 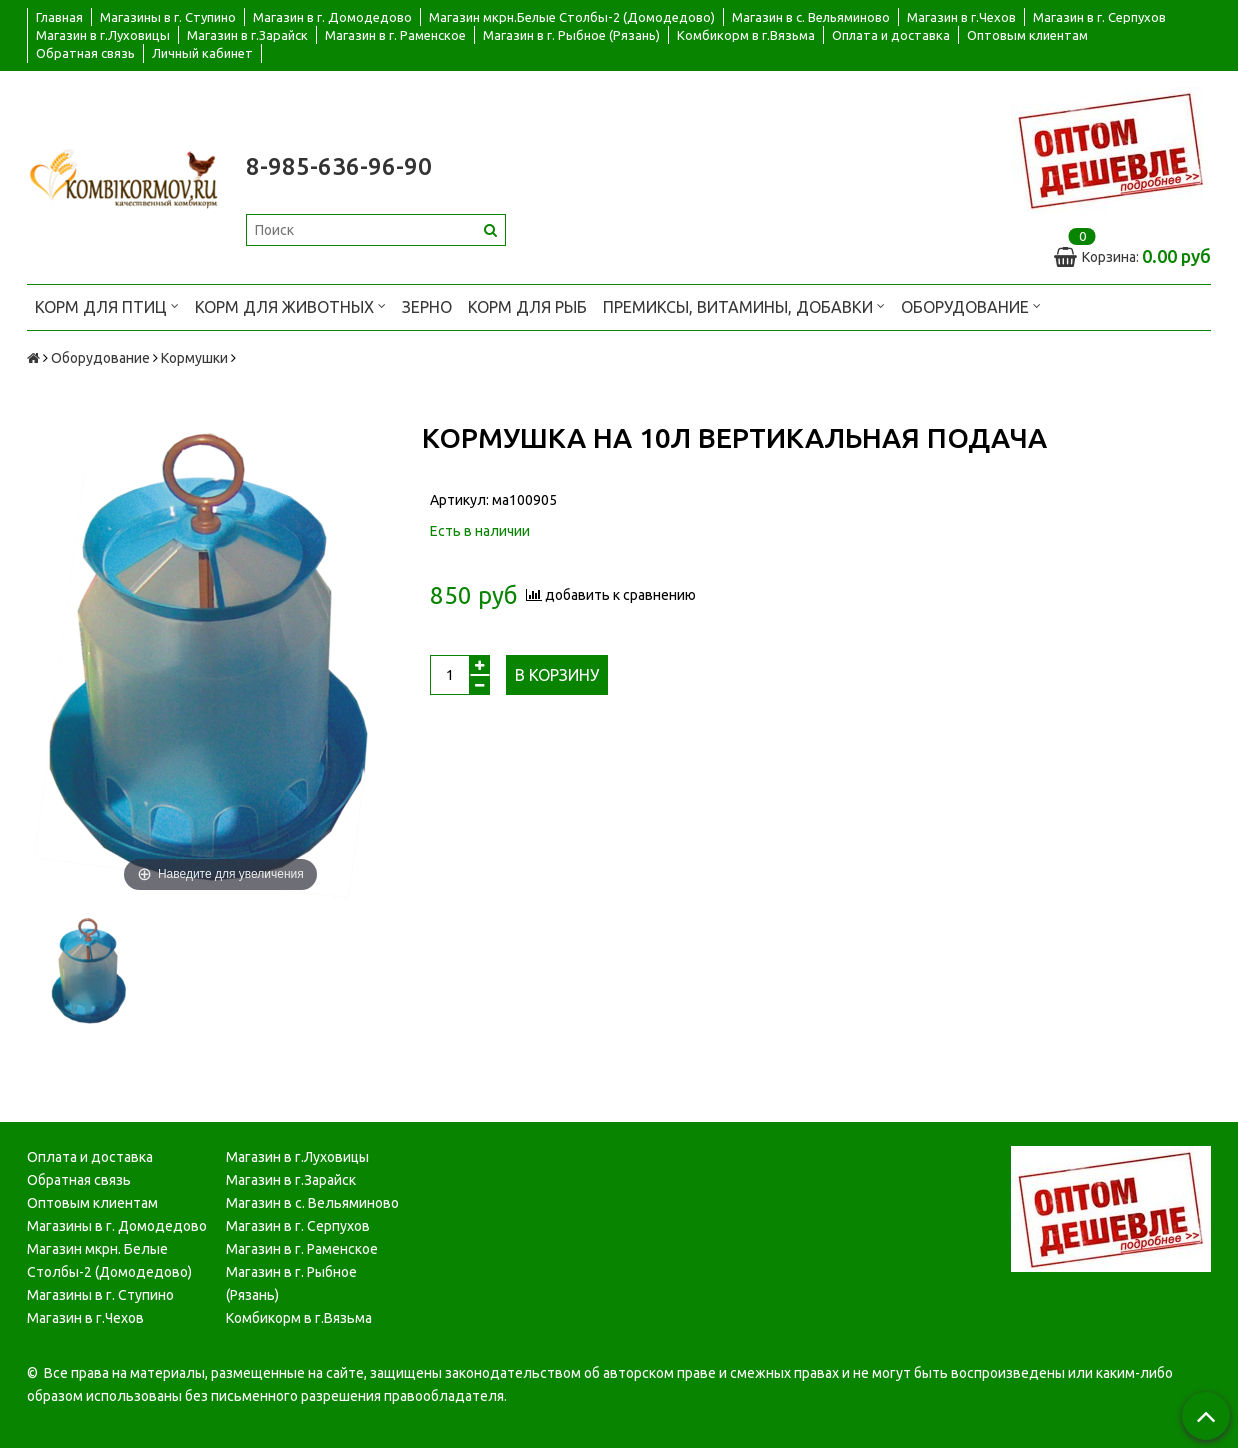 I want to click on Магазин в г.Зарайск, so click(x=247, y=35).